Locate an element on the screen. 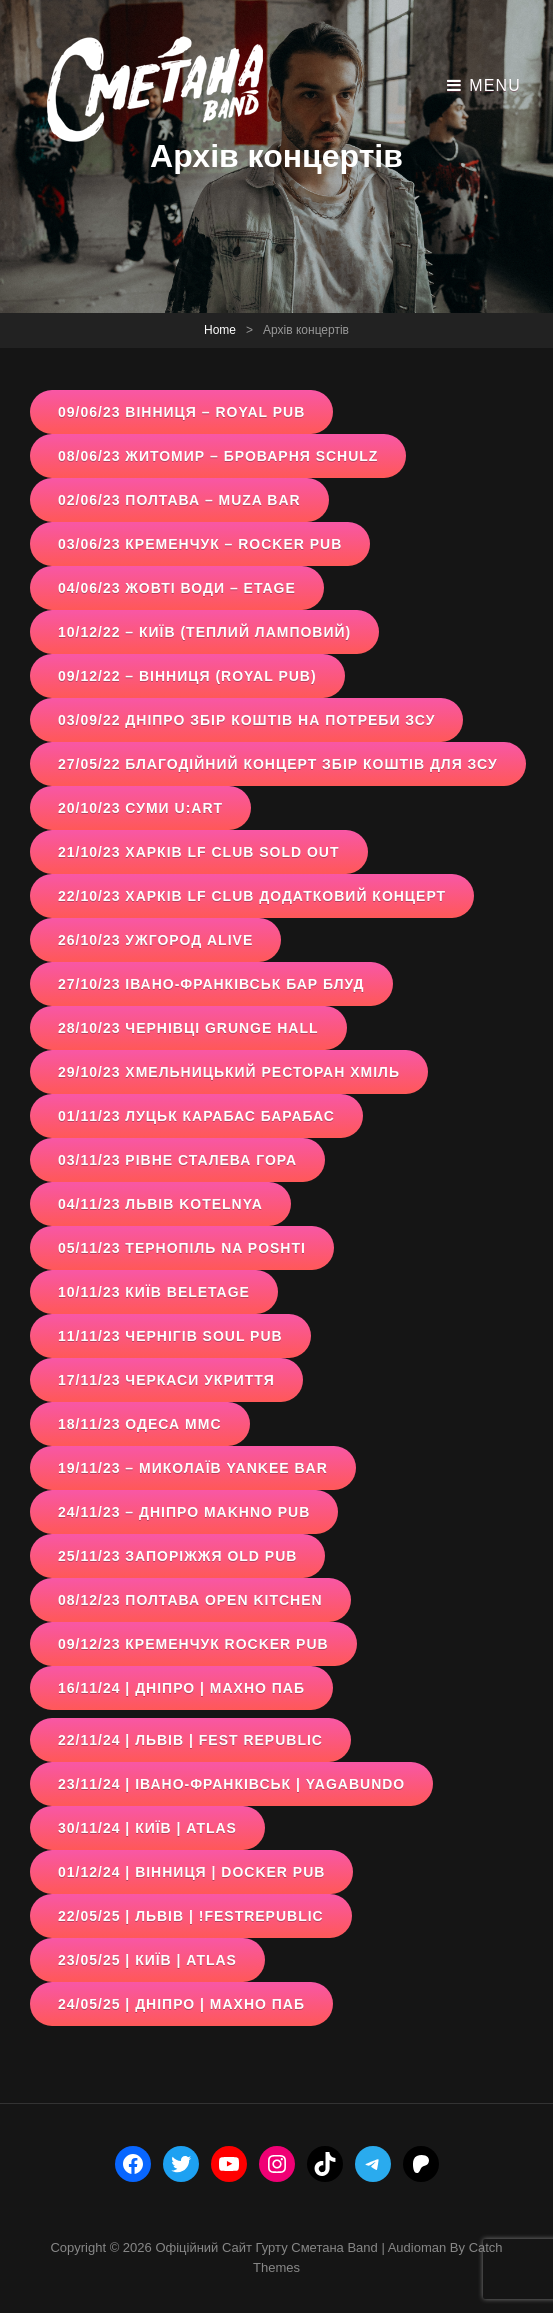 The height and width of the screenshot is (2313, 553). 05/11/23 Тернопіль Na Poshti is located at coordinates (182, 1248).